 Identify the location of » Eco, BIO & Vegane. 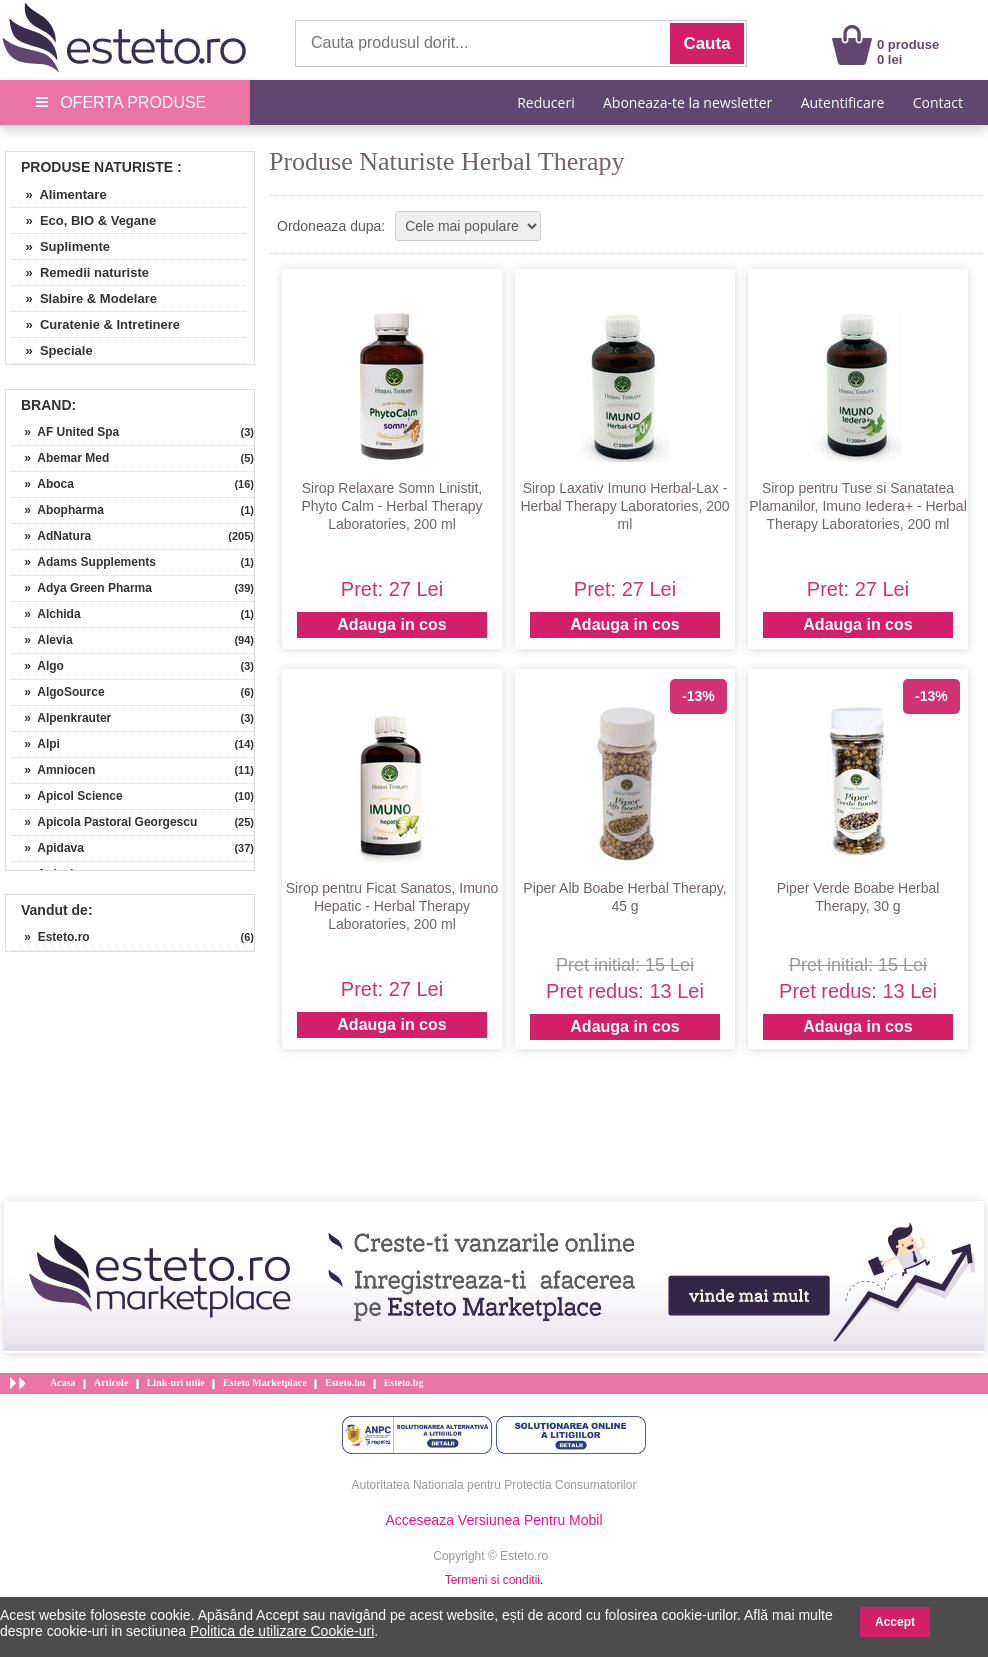
(83, 220).